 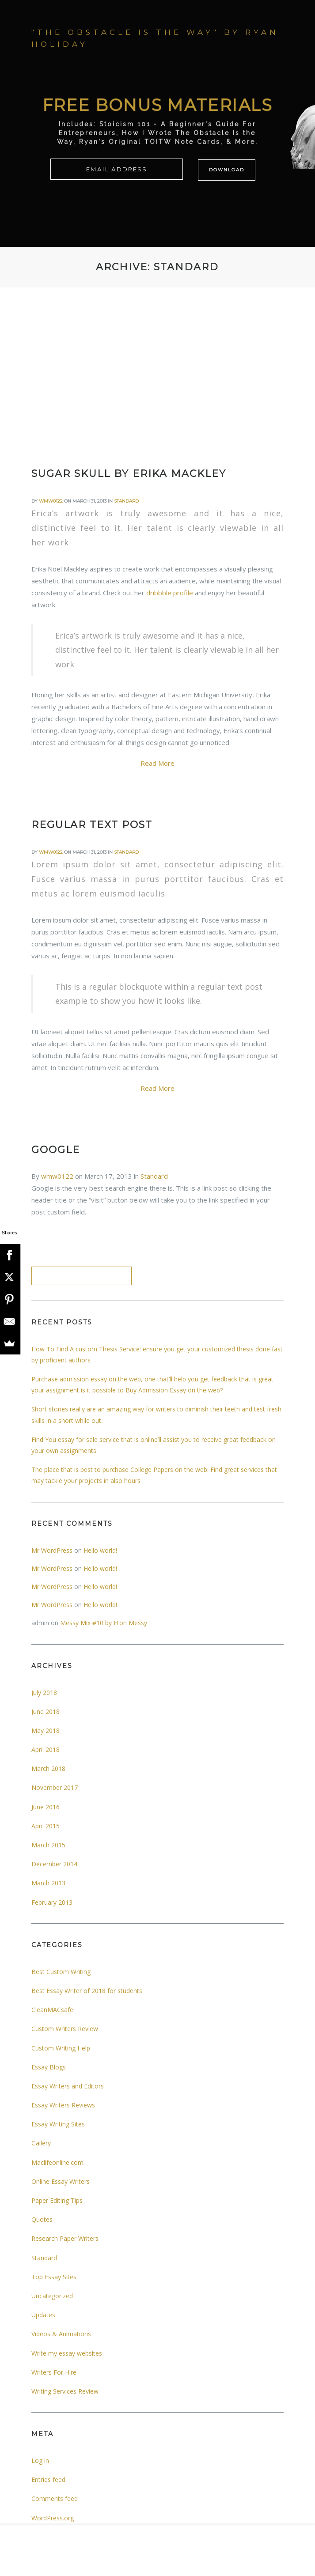 What do you see at coordinates (44, 1692) in the screenshot?
I see `July 2018` at bounding box center [44, 1692].